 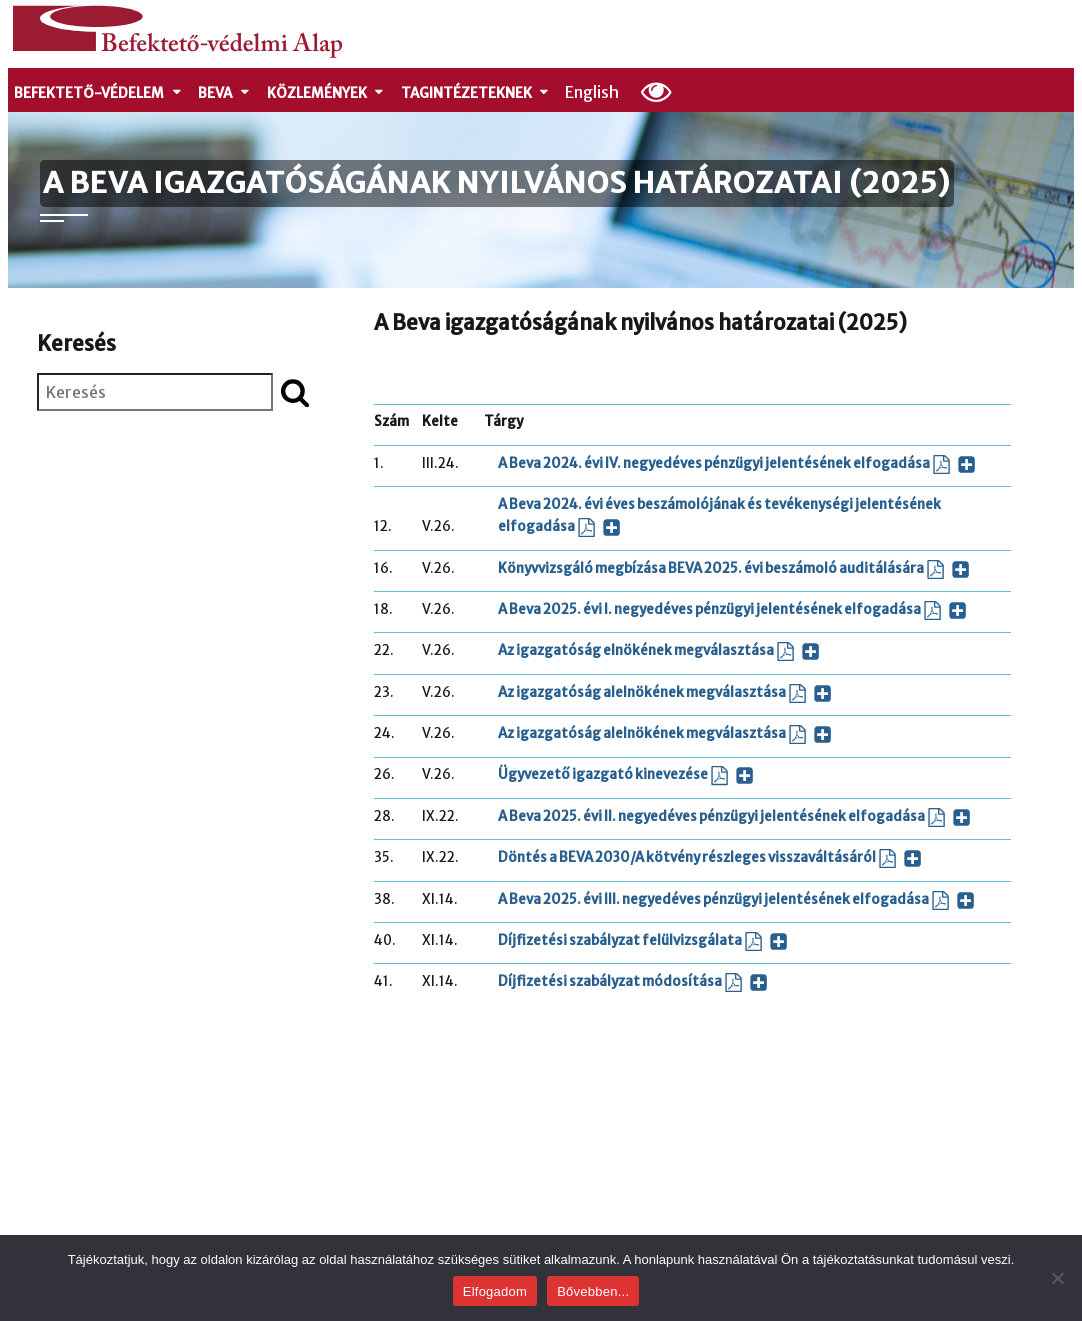 I want to click on Ügyvezető igazgató kinevezése [Ügyvezető igazgató kinevezése (PDF dokumentum, új ablakban nyílik)], so click(x=626, y=775).